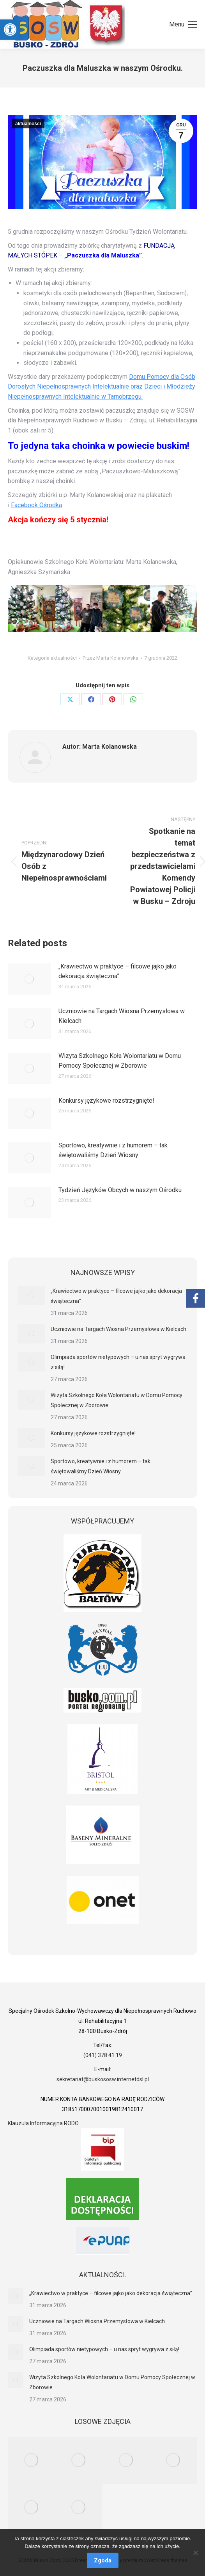  I want to click on (041) 378 41 19 [link], so click(102, 2055).